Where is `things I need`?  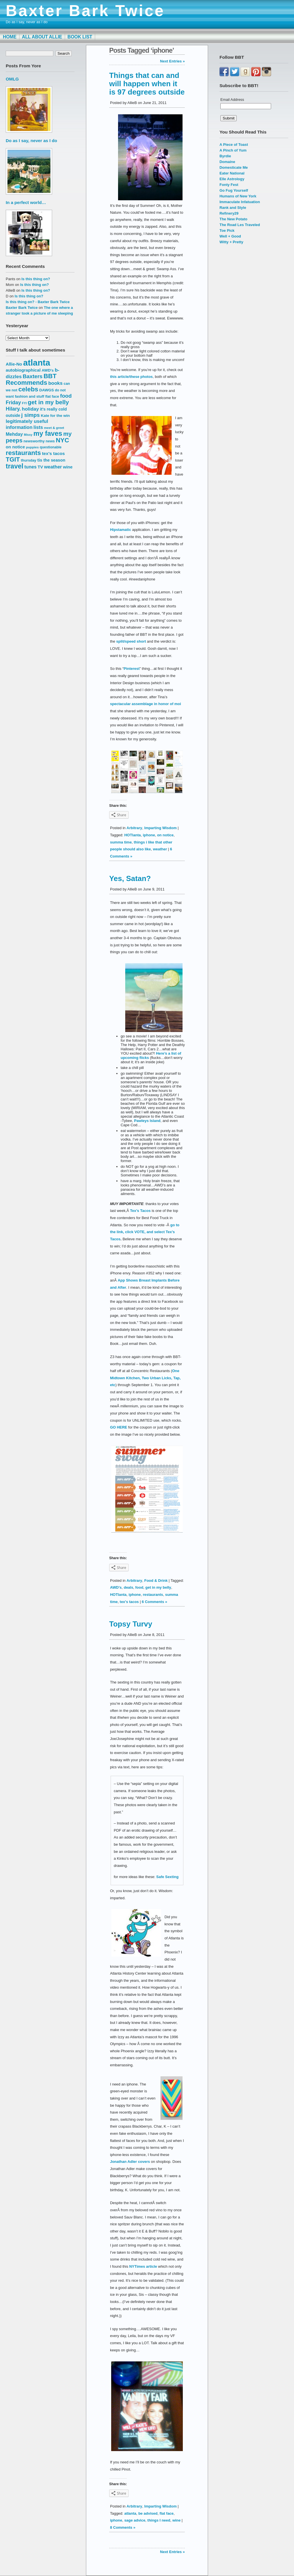
things I need is located at coordinates (158, 2520).